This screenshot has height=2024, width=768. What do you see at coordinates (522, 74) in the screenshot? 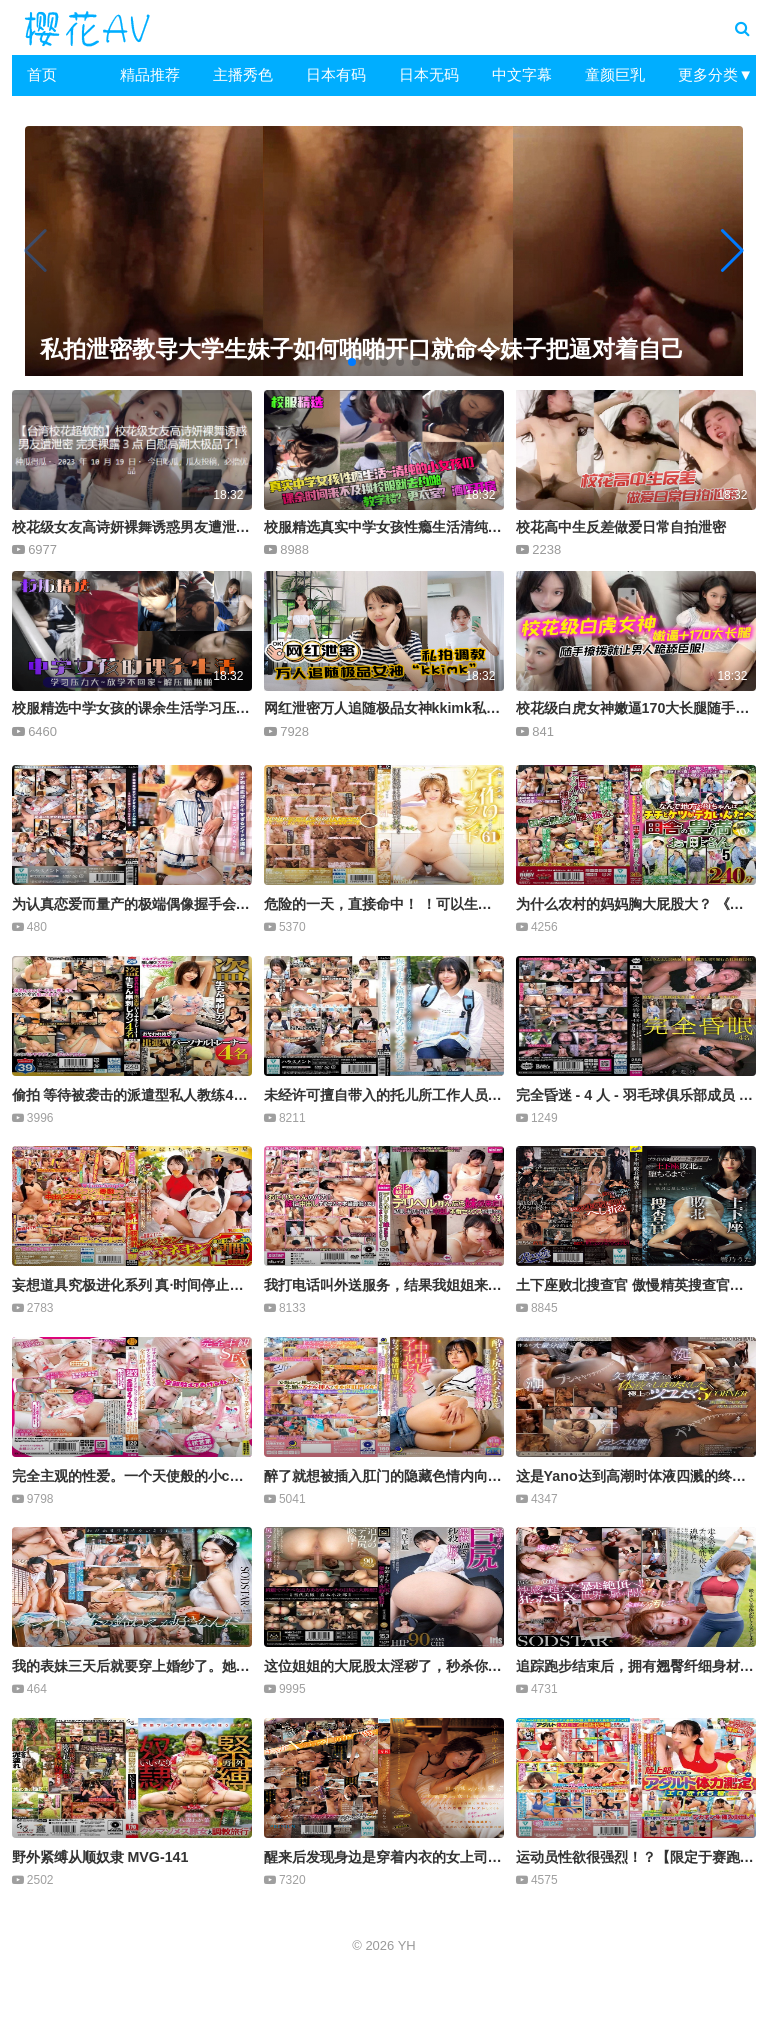
I see `中文字幕` at bounding box center [522, 74].